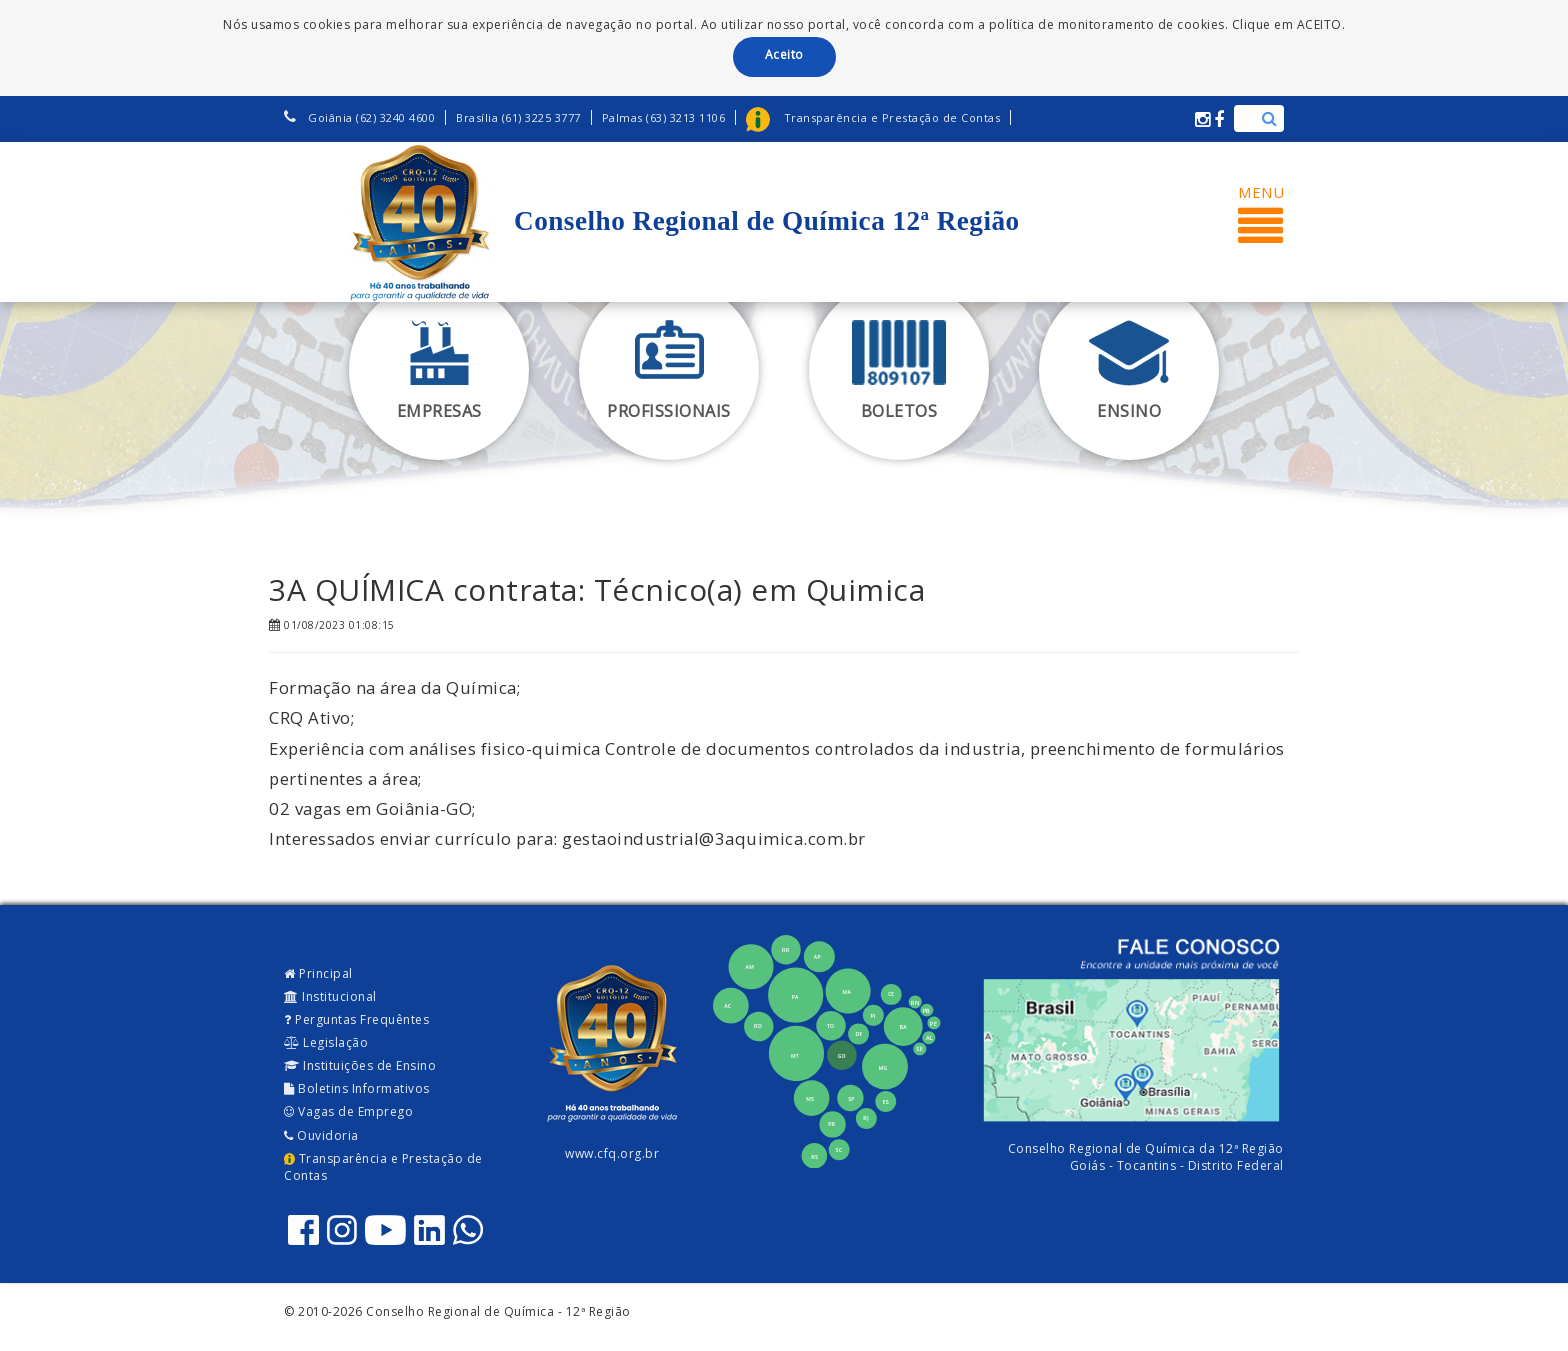  Describe the element at coordinates (348, 1111) in the screenshot. I see `Vagas de Emprego` at that location.